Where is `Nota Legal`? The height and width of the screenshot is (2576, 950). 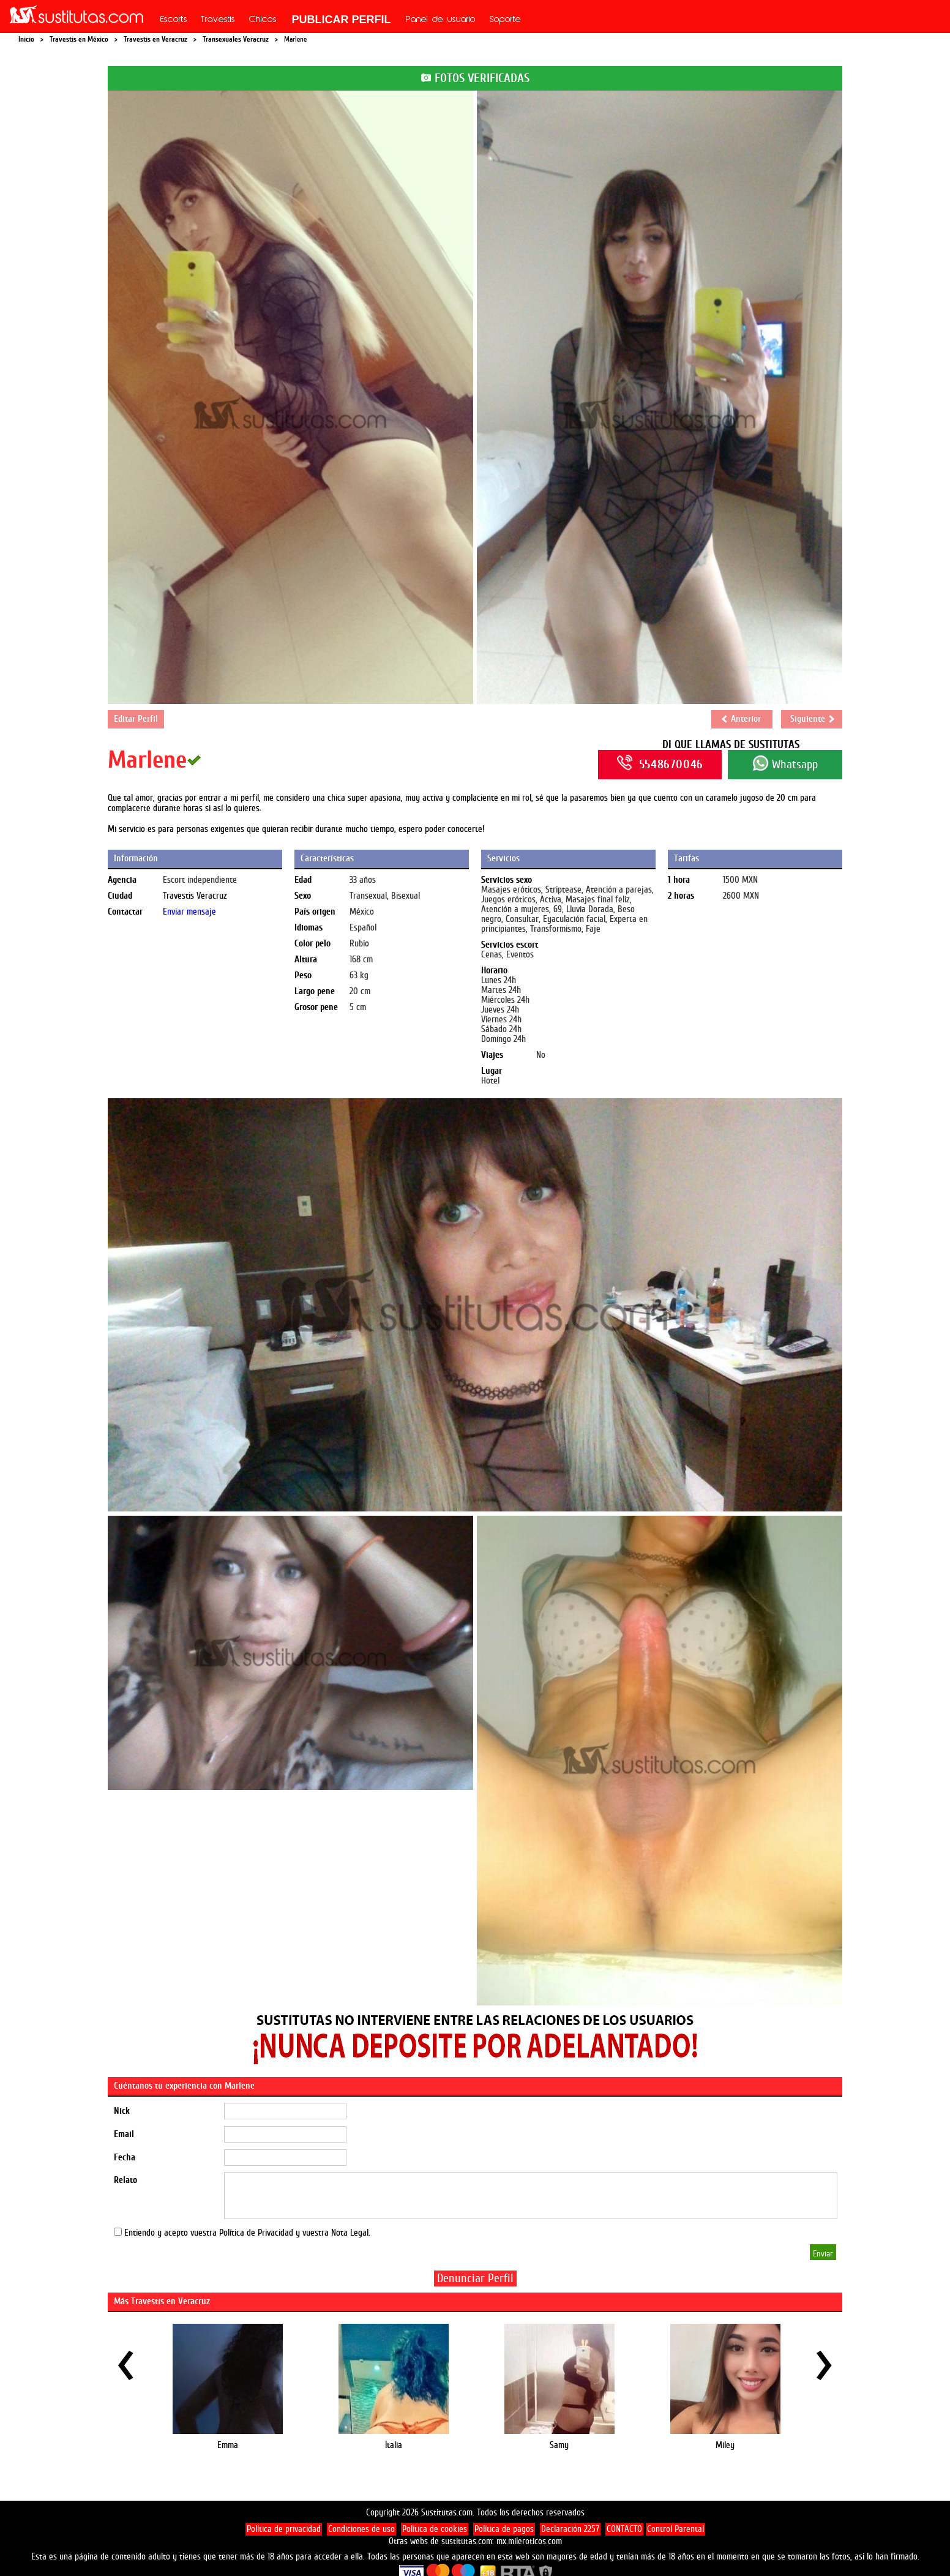
Nota Legal is located at coordinates (349, 2233).